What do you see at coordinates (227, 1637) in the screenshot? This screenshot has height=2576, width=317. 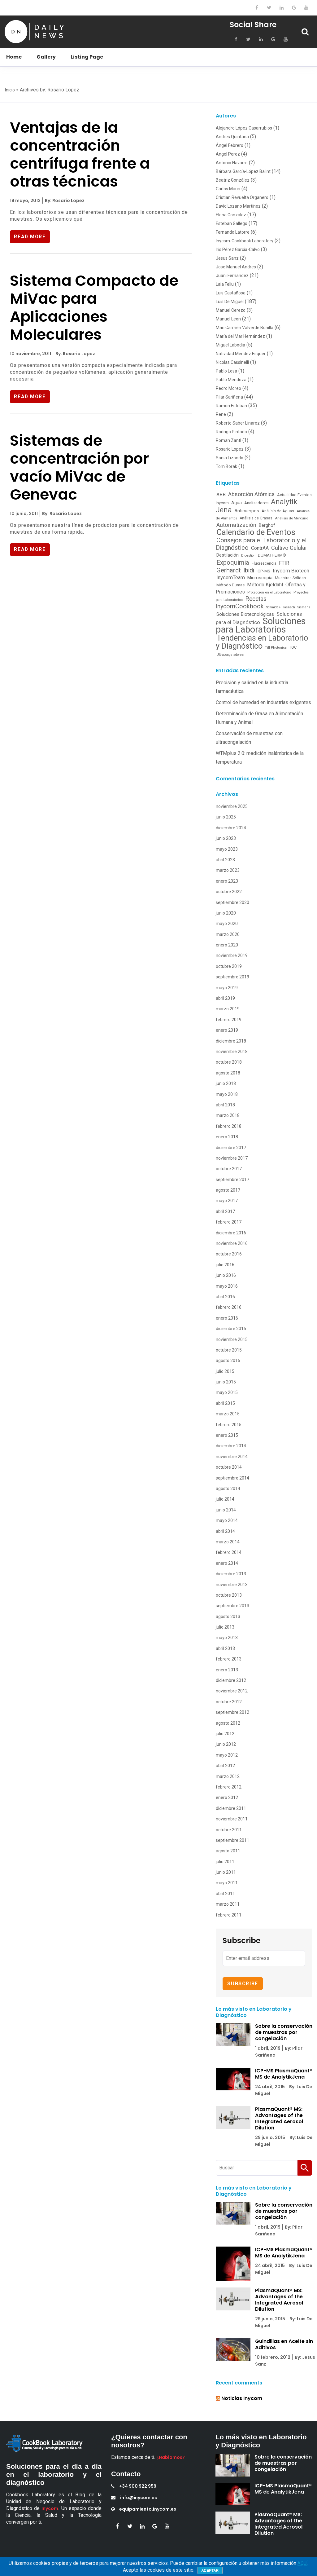 I see `mayo 2013` at bounding box center [227, 1637].